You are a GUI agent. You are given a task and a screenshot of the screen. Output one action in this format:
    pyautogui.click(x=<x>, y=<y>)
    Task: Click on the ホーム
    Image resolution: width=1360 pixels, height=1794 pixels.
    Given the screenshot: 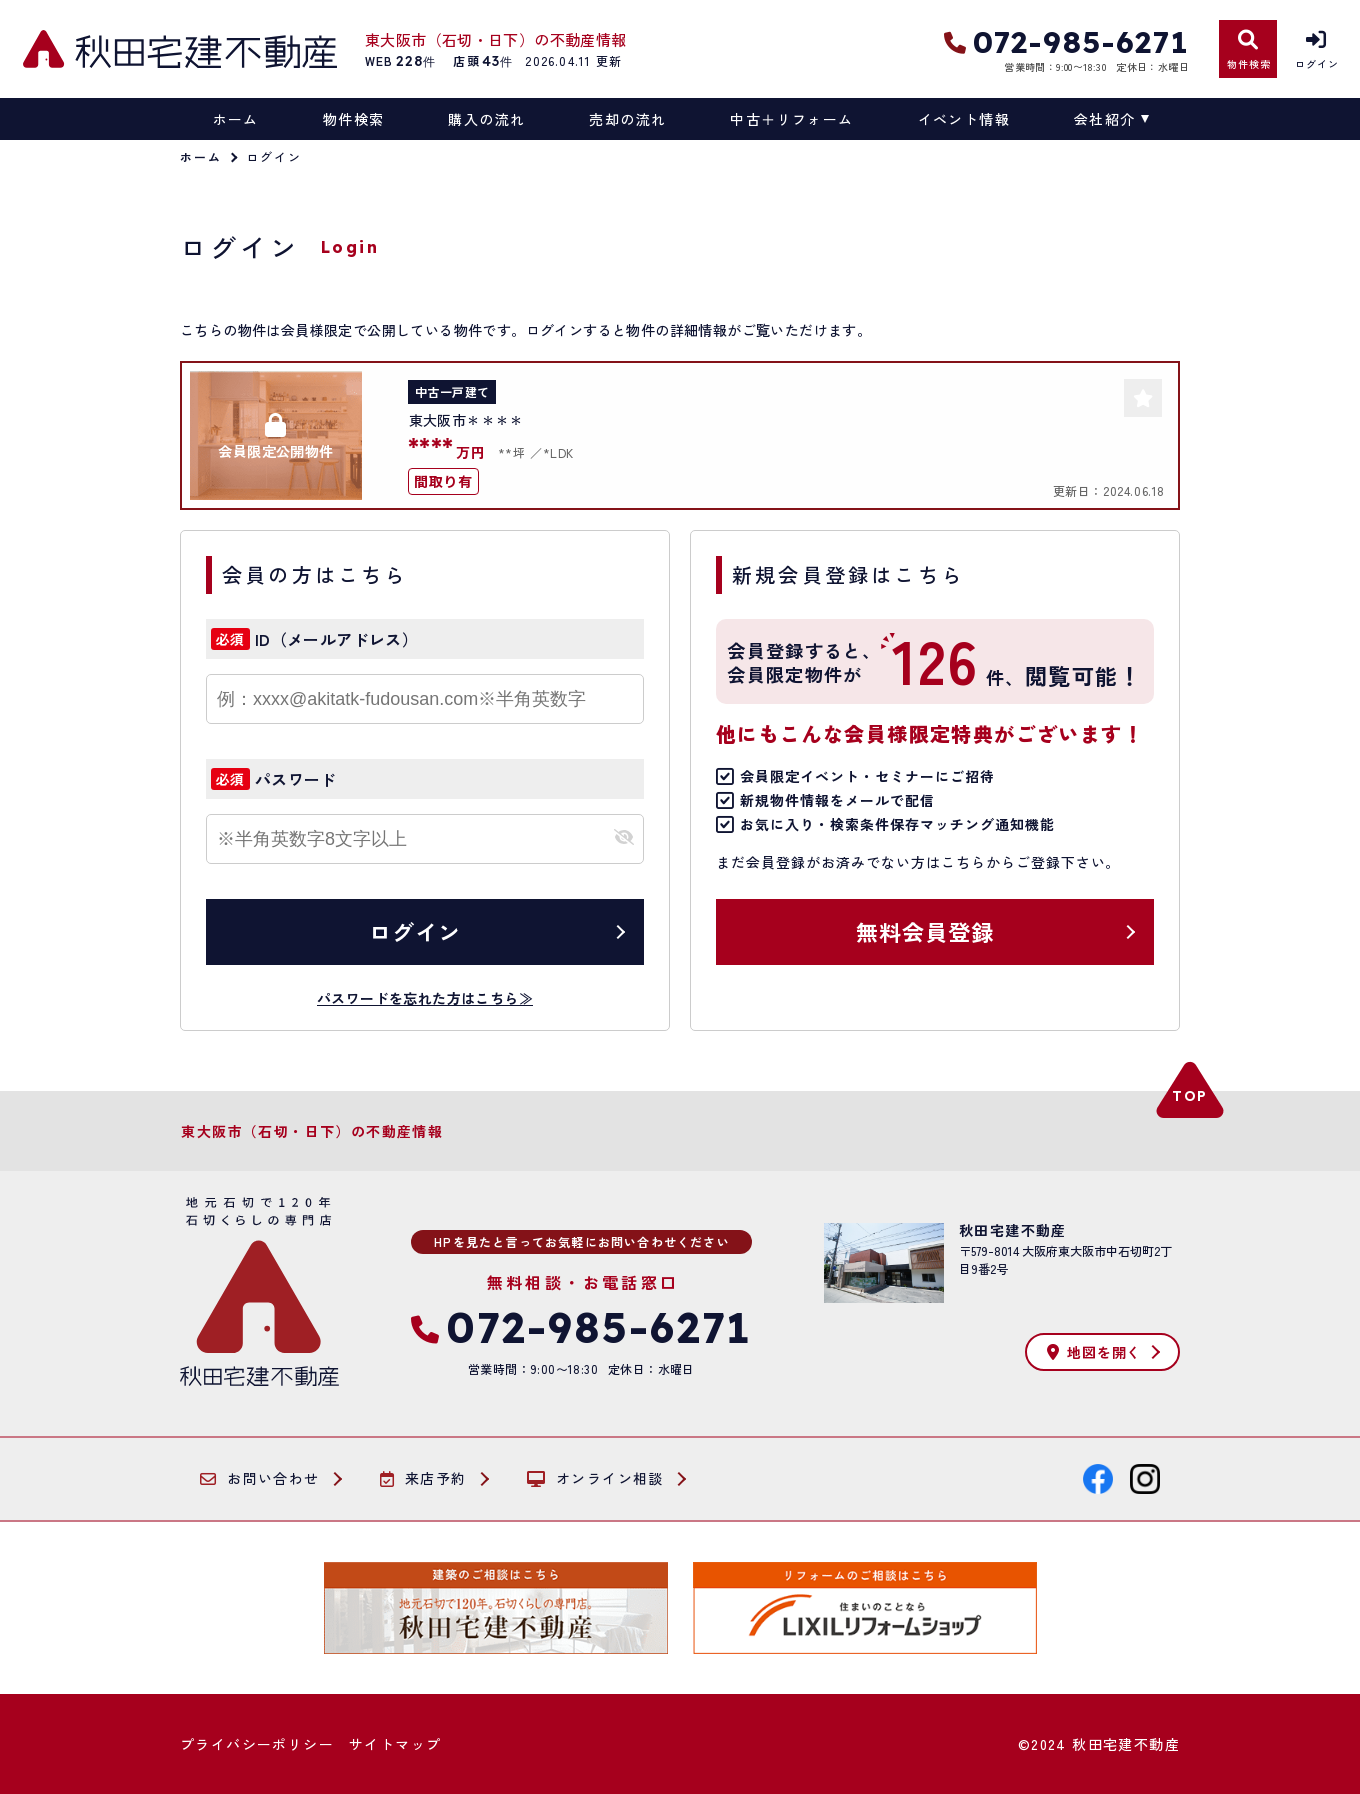 What is the action you would take?
    pyautogui.click(x=236, y=119)
    